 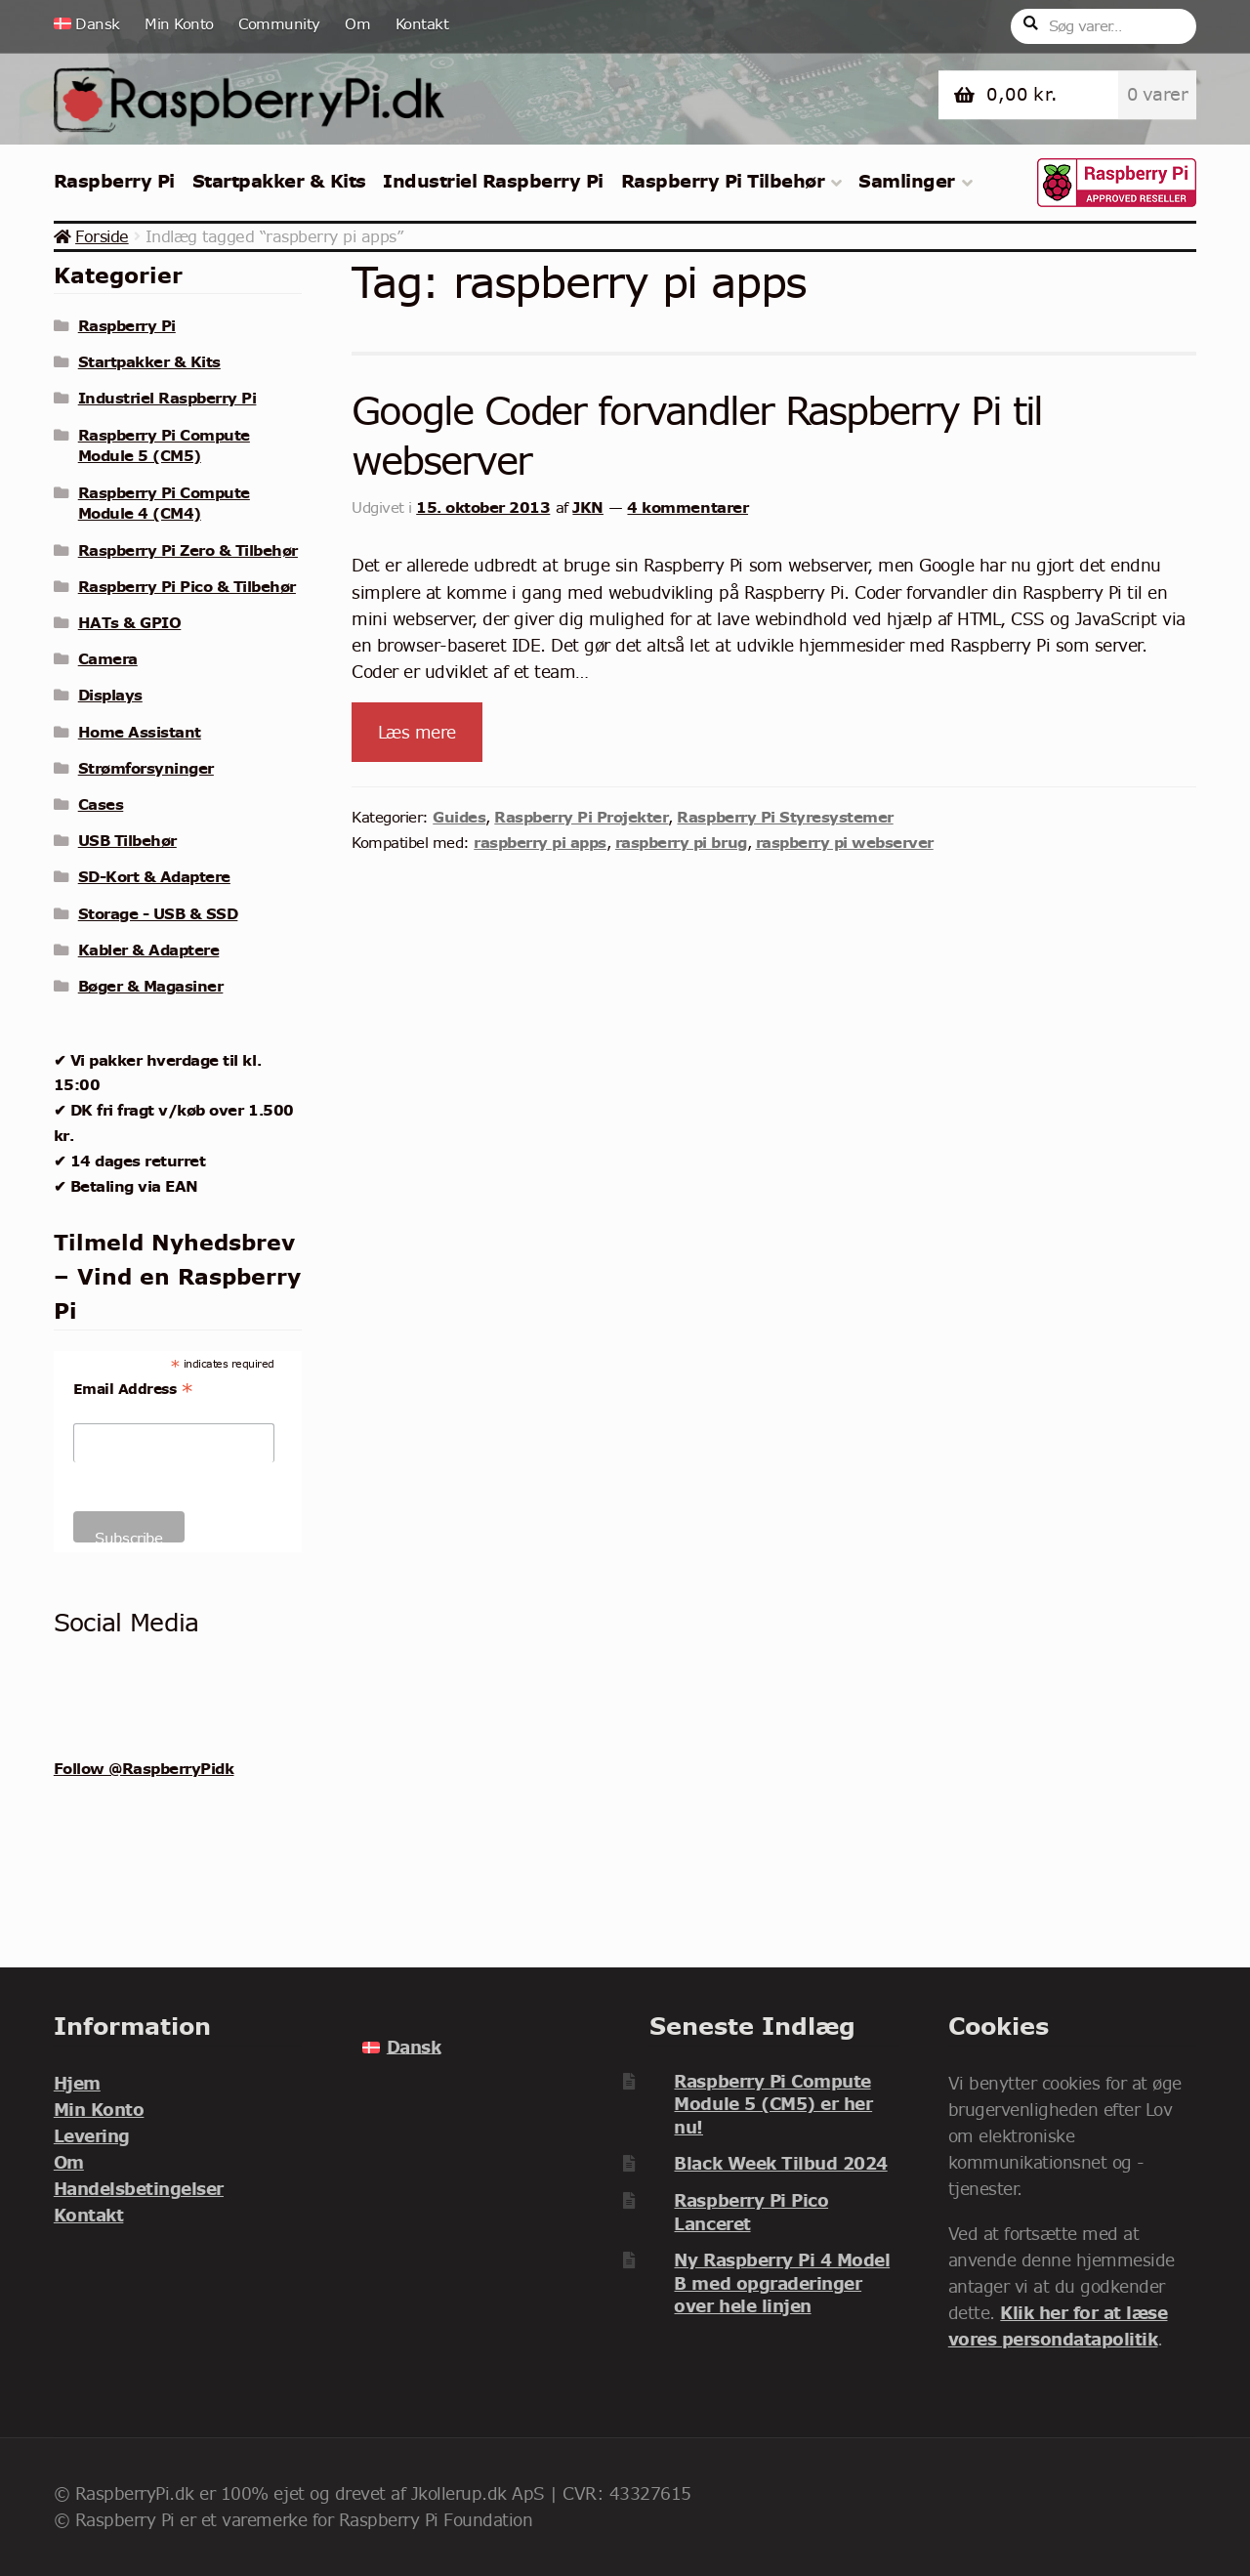 What do you see at coordinates (279, 24) in the screenshot?
I see `Community` at bounding box center [279, 24].